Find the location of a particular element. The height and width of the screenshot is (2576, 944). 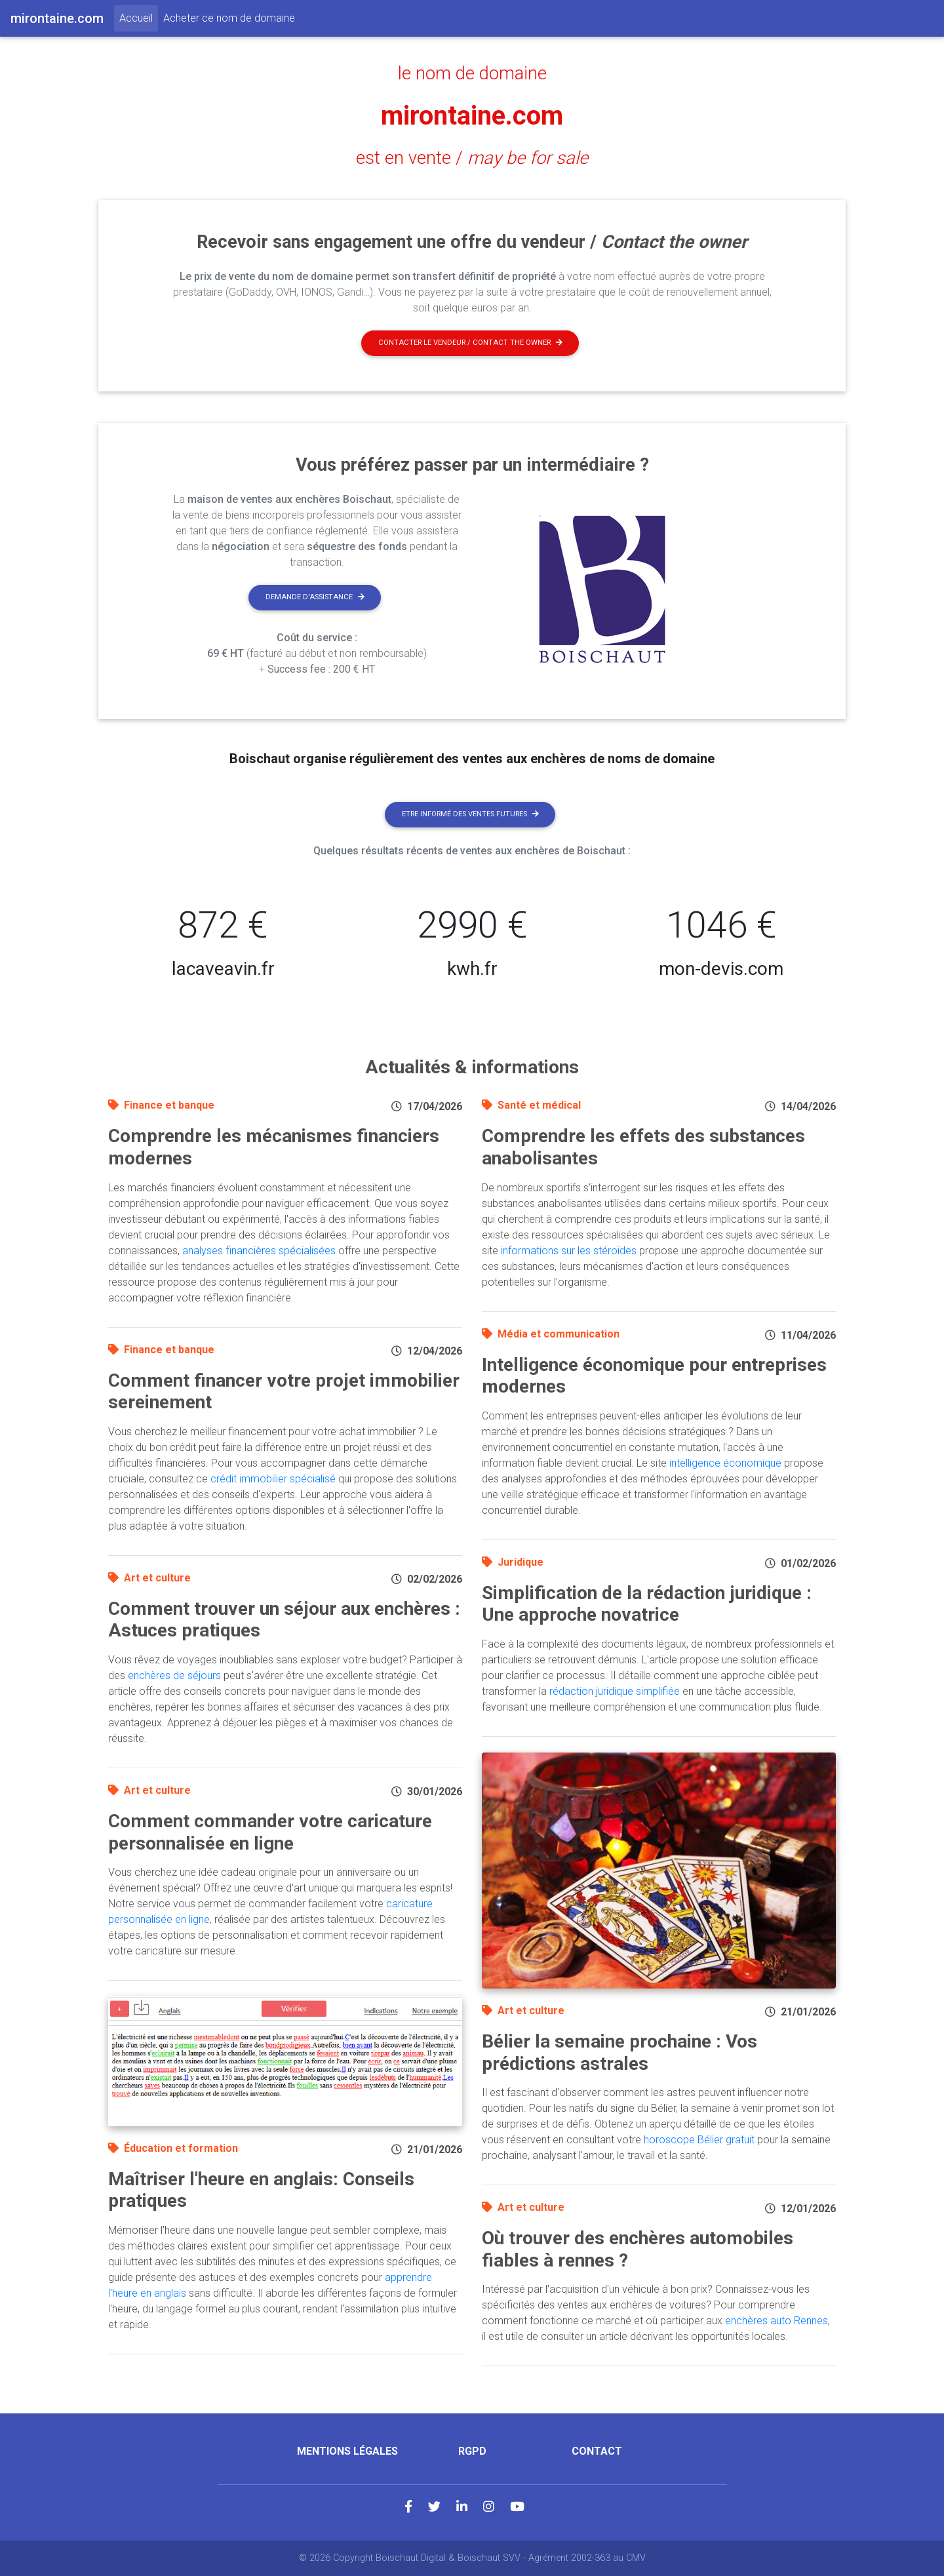

intelligence économique is located at coordinates (725, 1463).